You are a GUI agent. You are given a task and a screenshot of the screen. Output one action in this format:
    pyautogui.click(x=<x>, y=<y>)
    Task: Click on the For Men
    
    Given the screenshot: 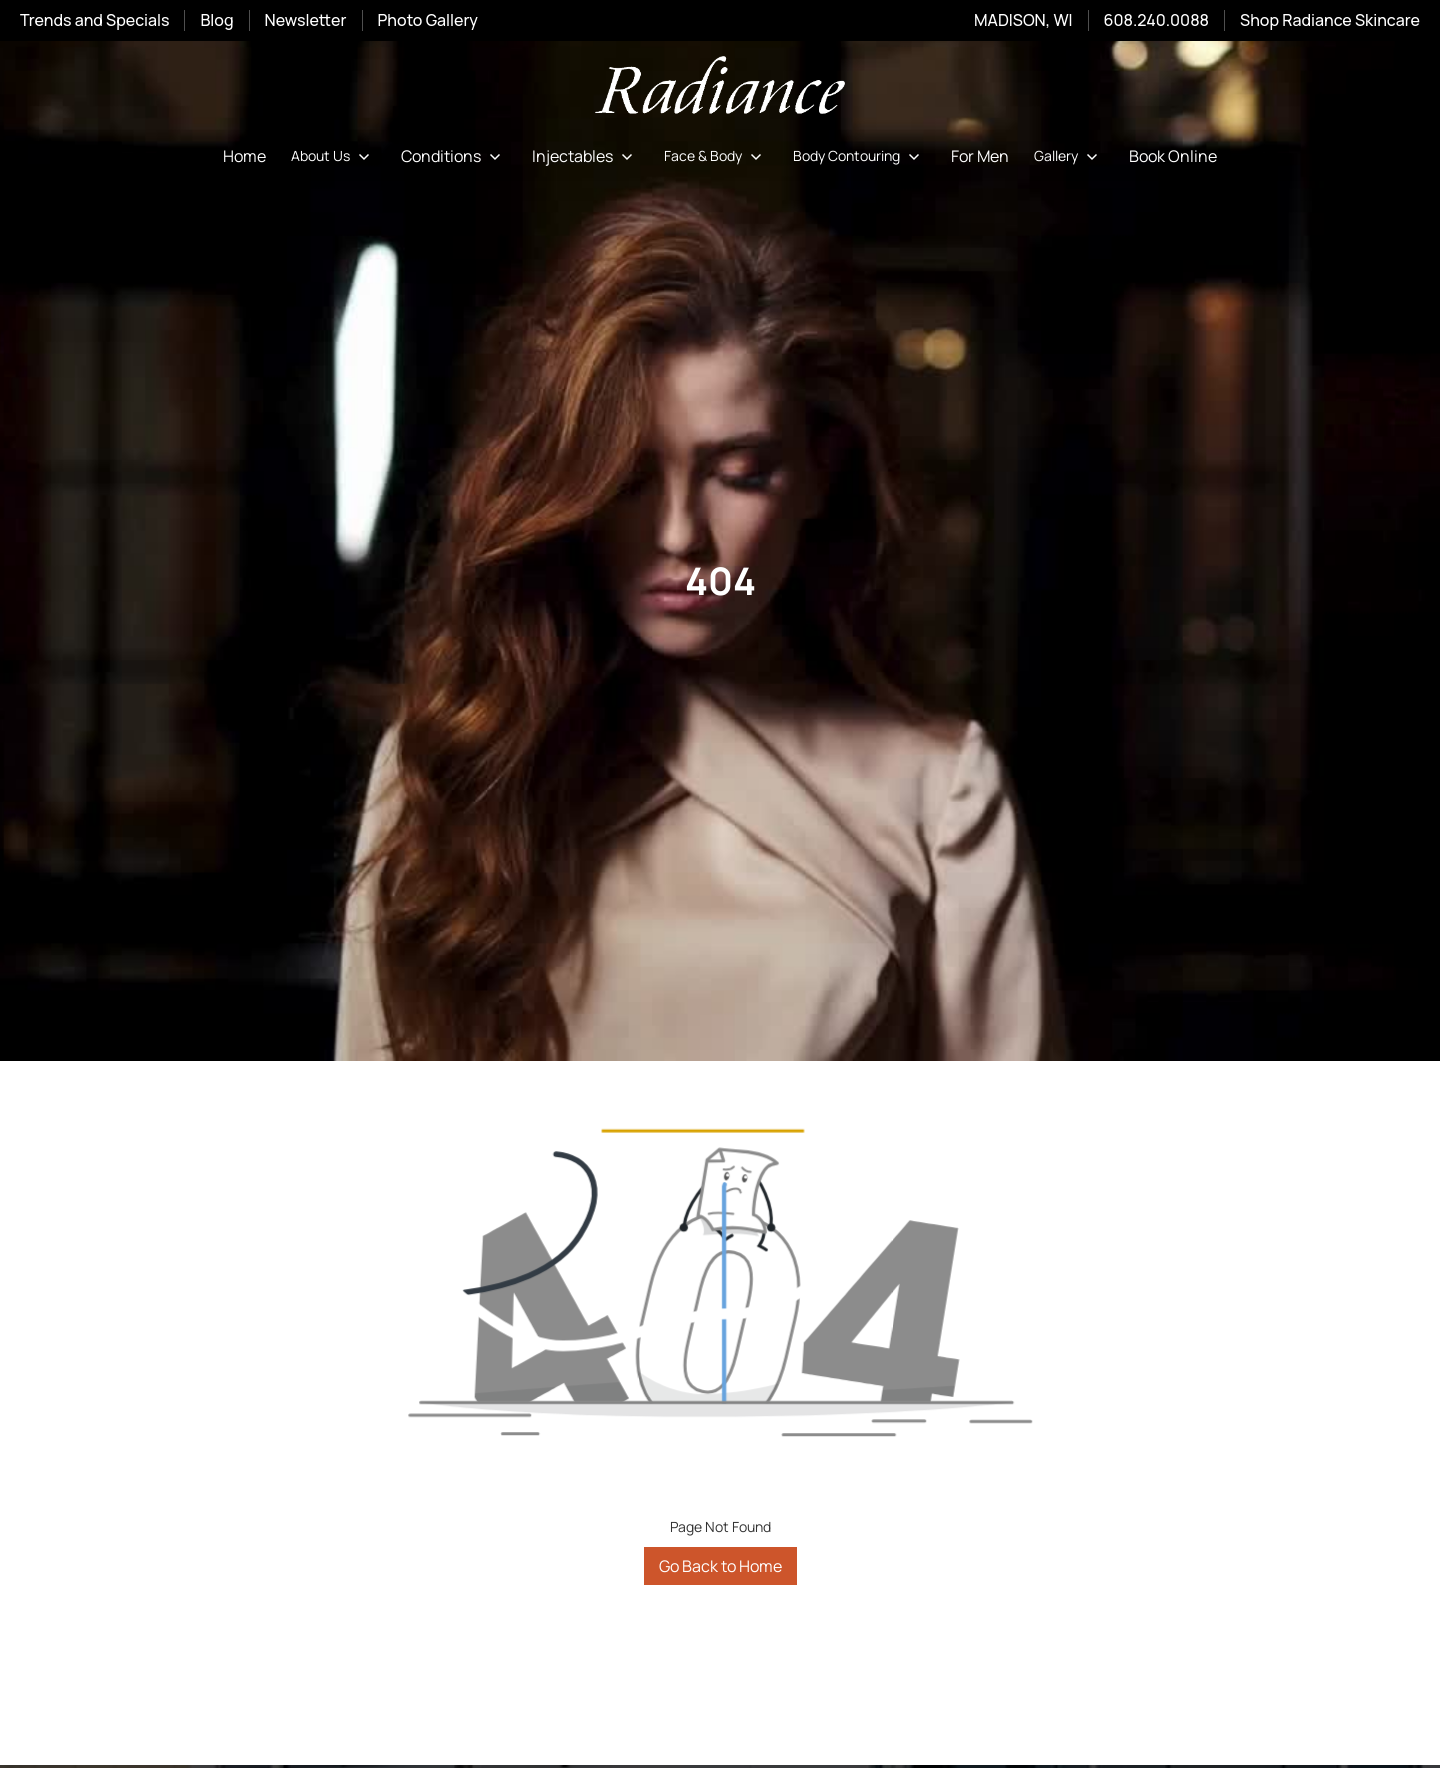 What is the action you would take?
    pyautogui.click(x=980, y=156)
    